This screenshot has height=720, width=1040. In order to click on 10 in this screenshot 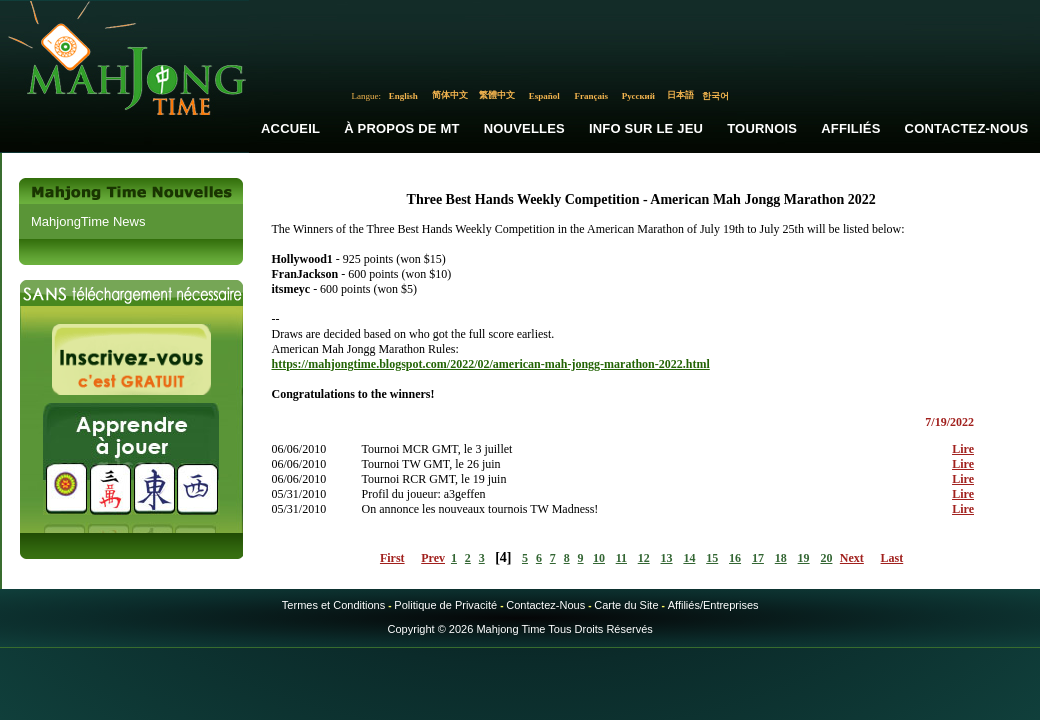, I will do `click(599, 558)`.